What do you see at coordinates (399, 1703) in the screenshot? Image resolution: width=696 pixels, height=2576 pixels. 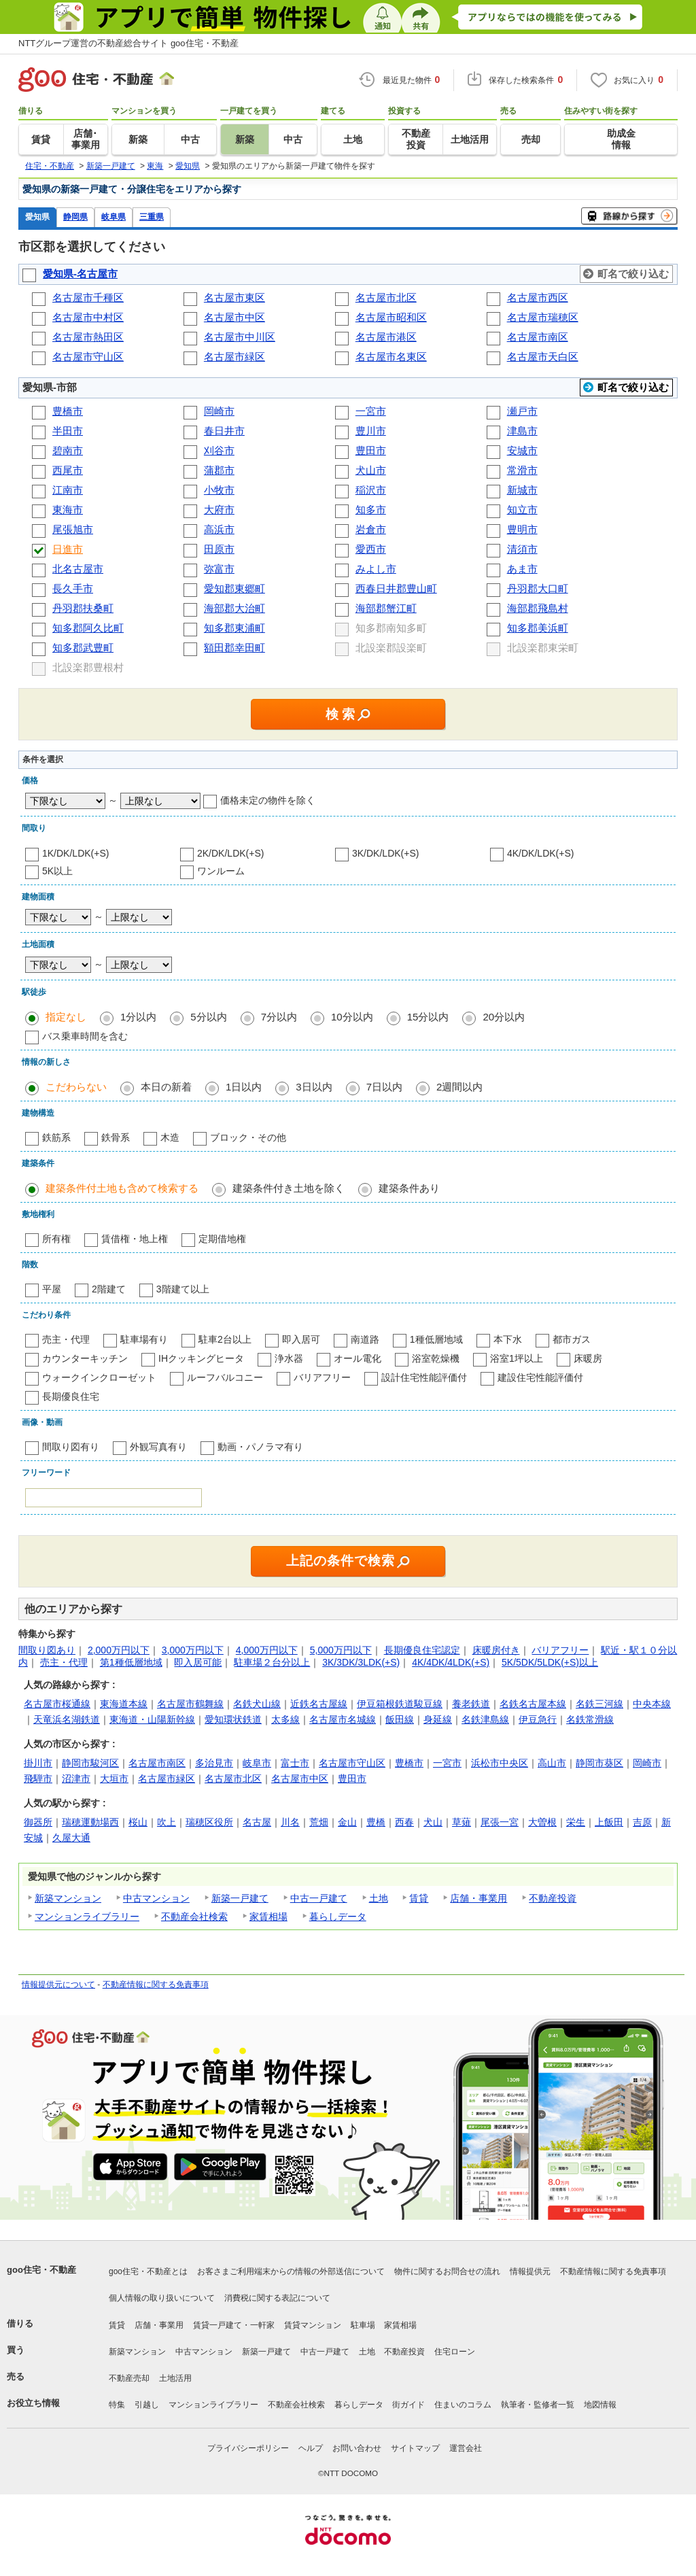 I see `伊豆箱根鉄道駿豆線` at bounding box center [399, 1703].